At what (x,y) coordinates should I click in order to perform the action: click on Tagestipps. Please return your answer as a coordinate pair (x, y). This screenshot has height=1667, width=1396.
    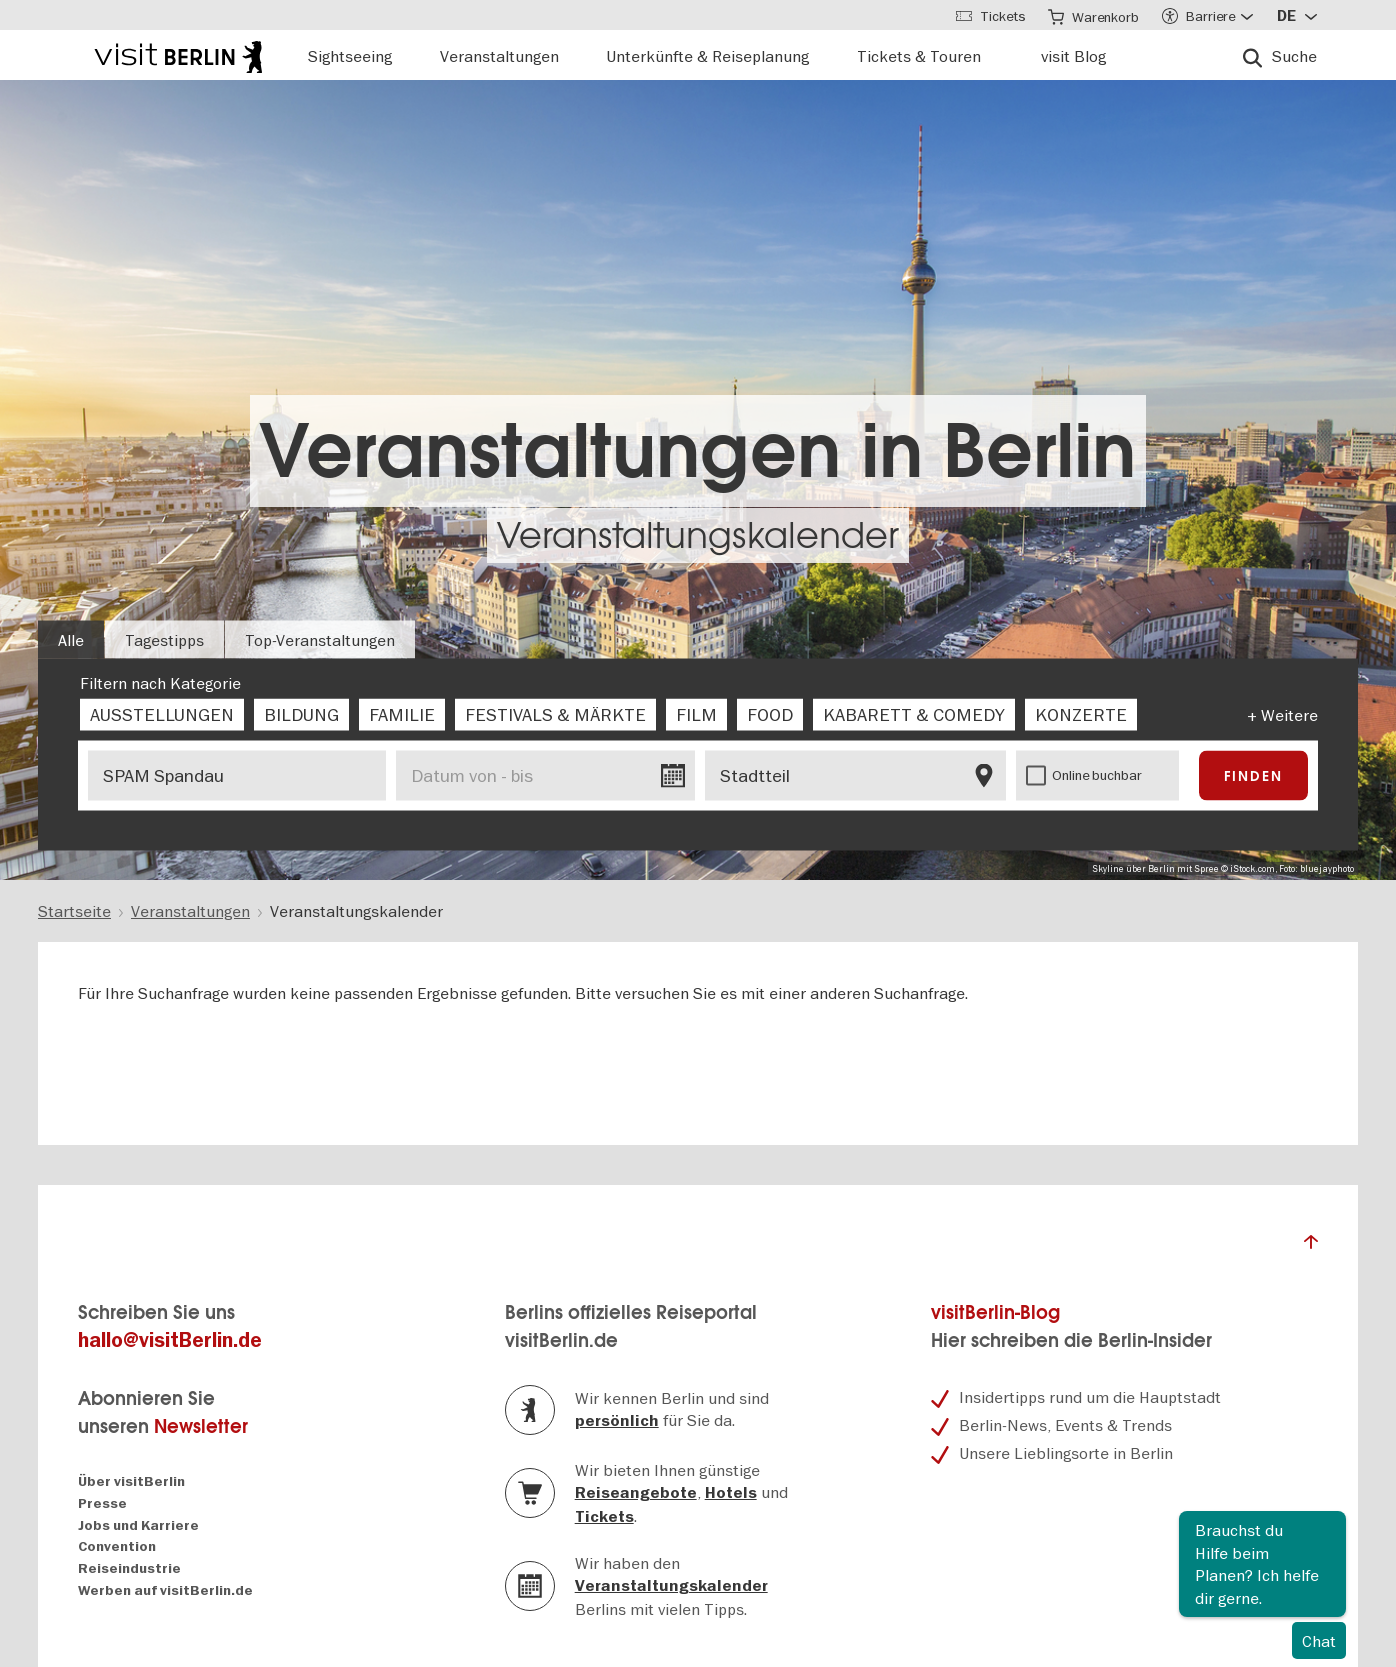
    Looking at the image, I should click on (164, 640).